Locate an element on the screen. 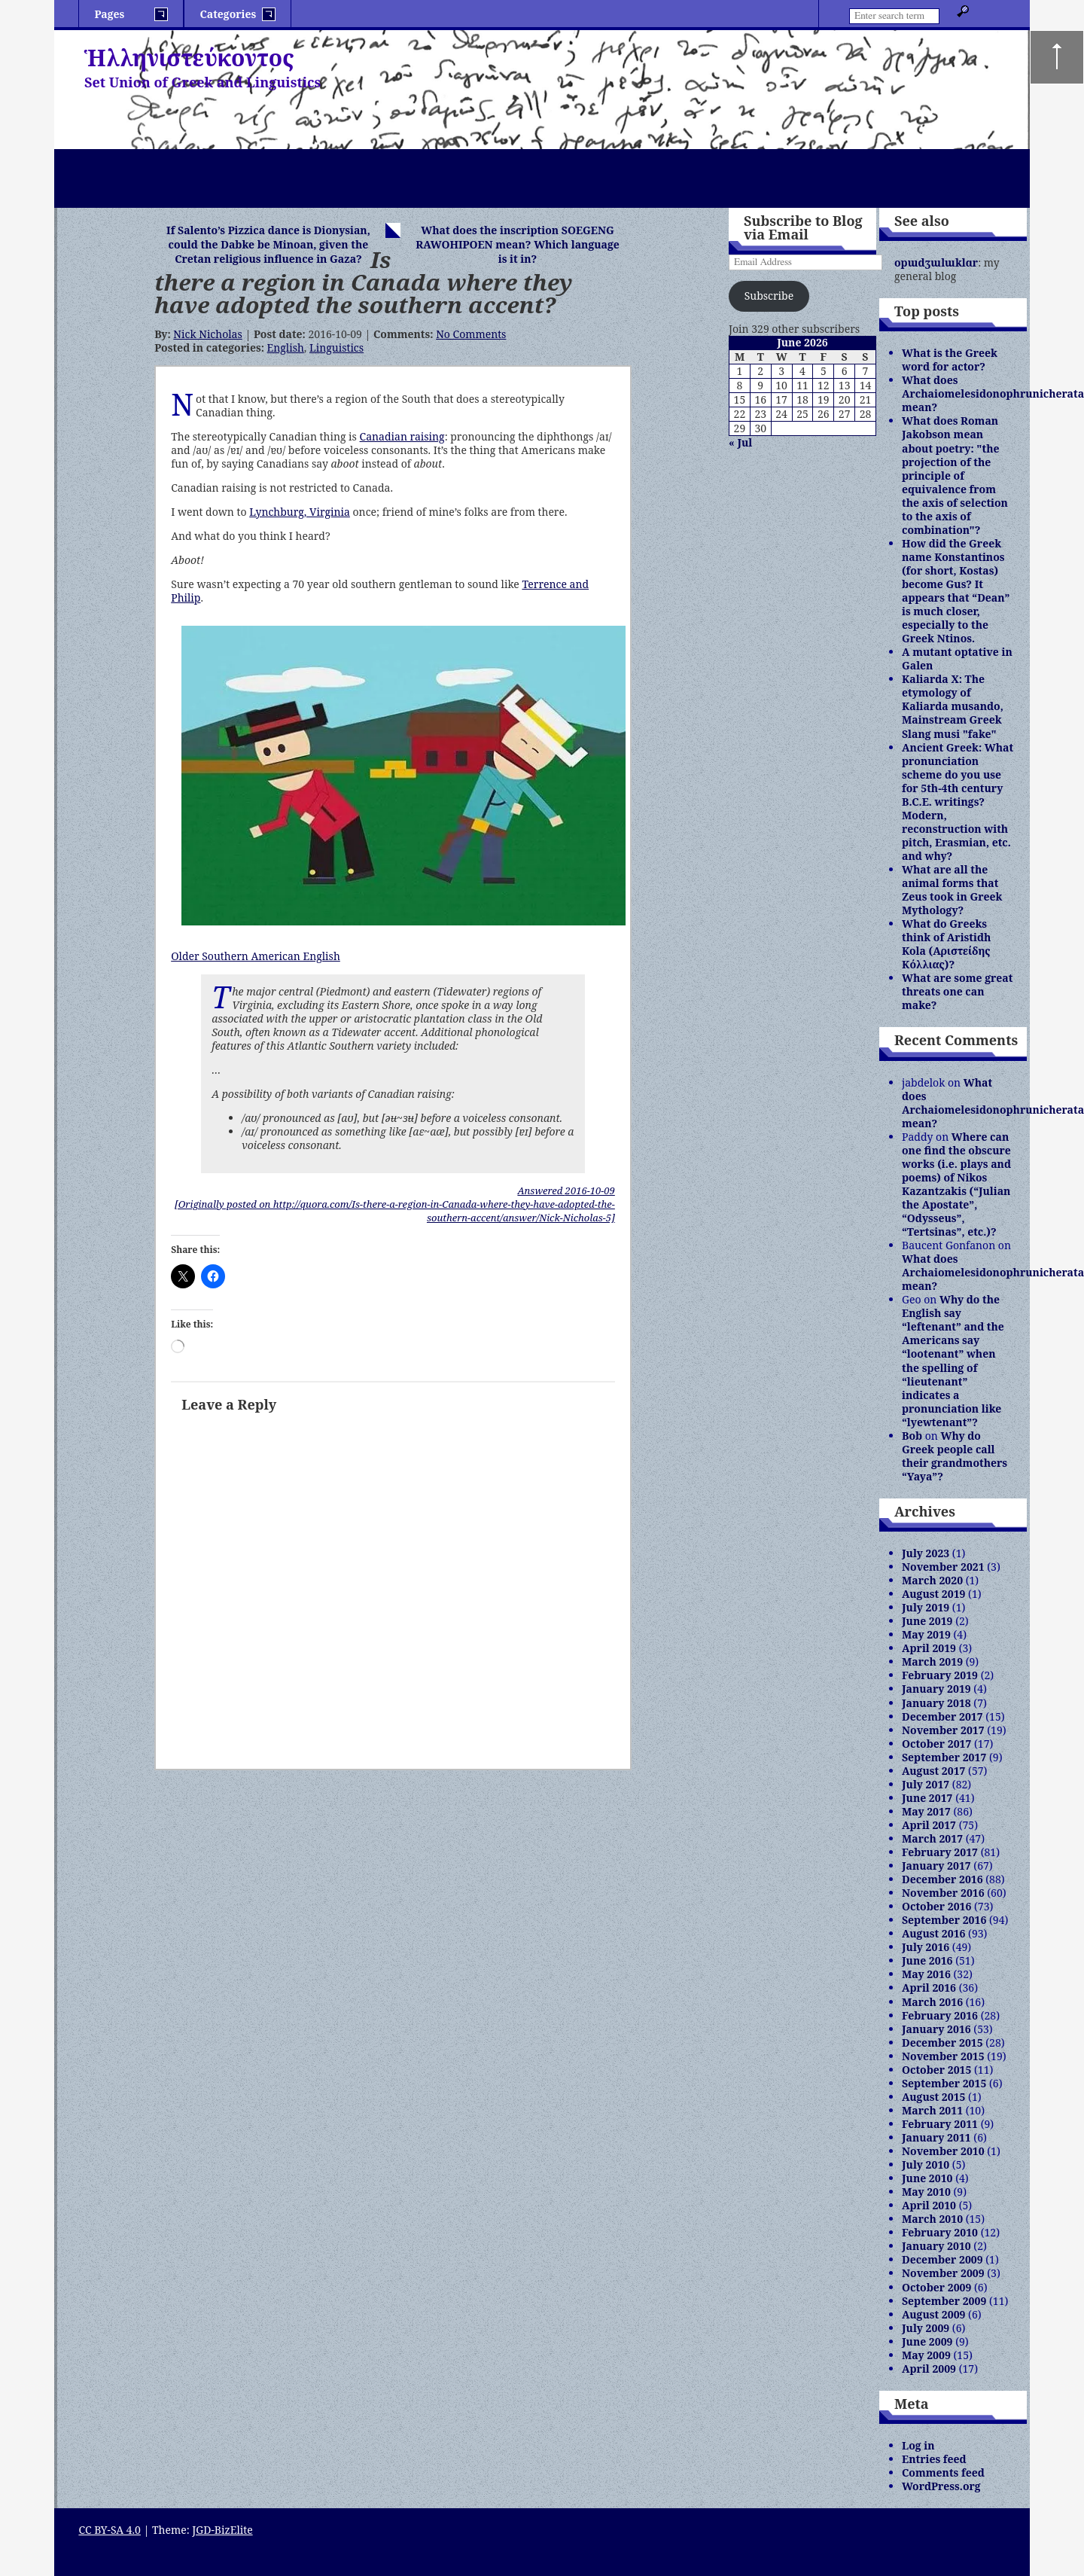 This screenshot has width=1084, height=2576. Linguistics is located at coordinates (336, 347).